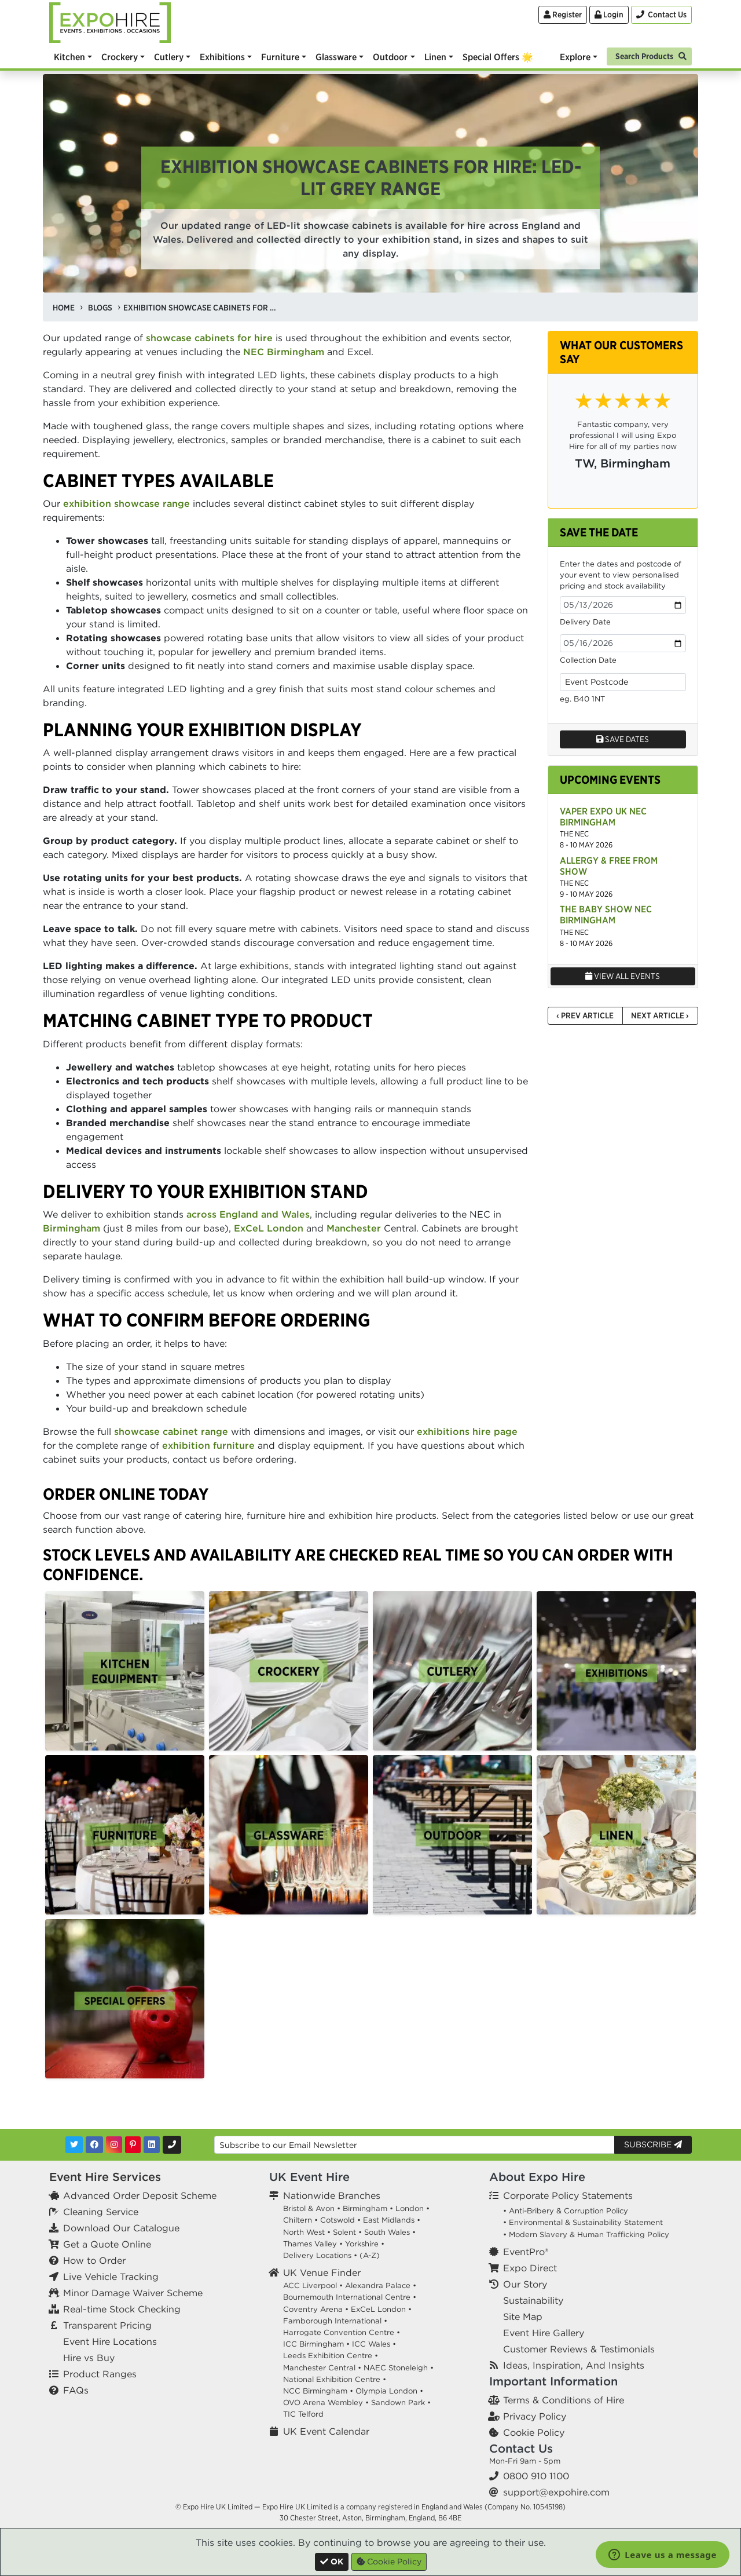 Image resolution: width=741 pixels, height=2576 pixels. I want to click on OVO Arena Wembley •, so click(326, 2402).